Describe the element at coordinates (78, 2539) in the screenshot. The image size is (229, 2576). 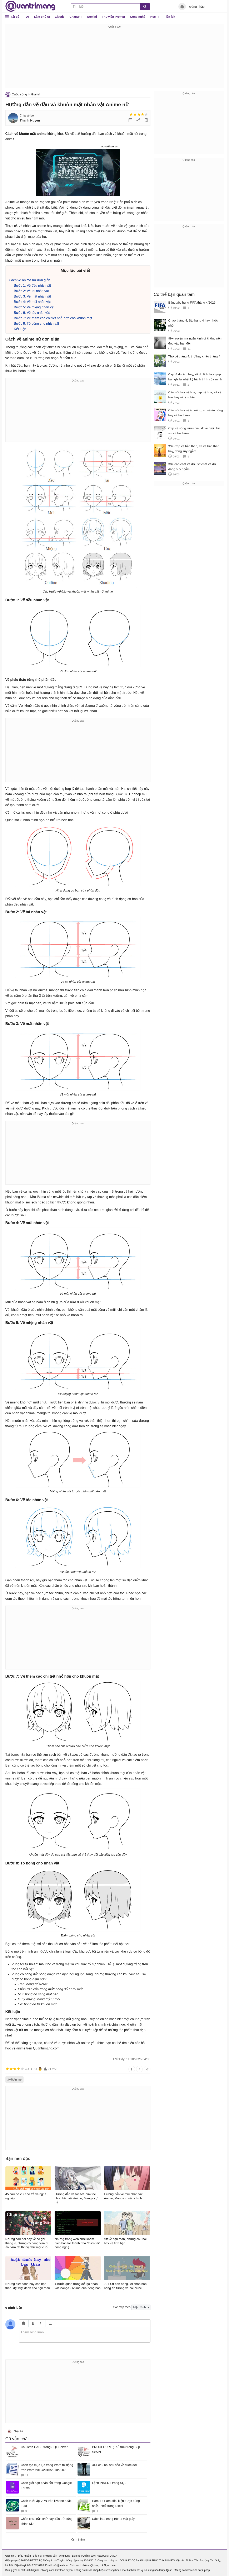
I see `Xem thêm` at that location.